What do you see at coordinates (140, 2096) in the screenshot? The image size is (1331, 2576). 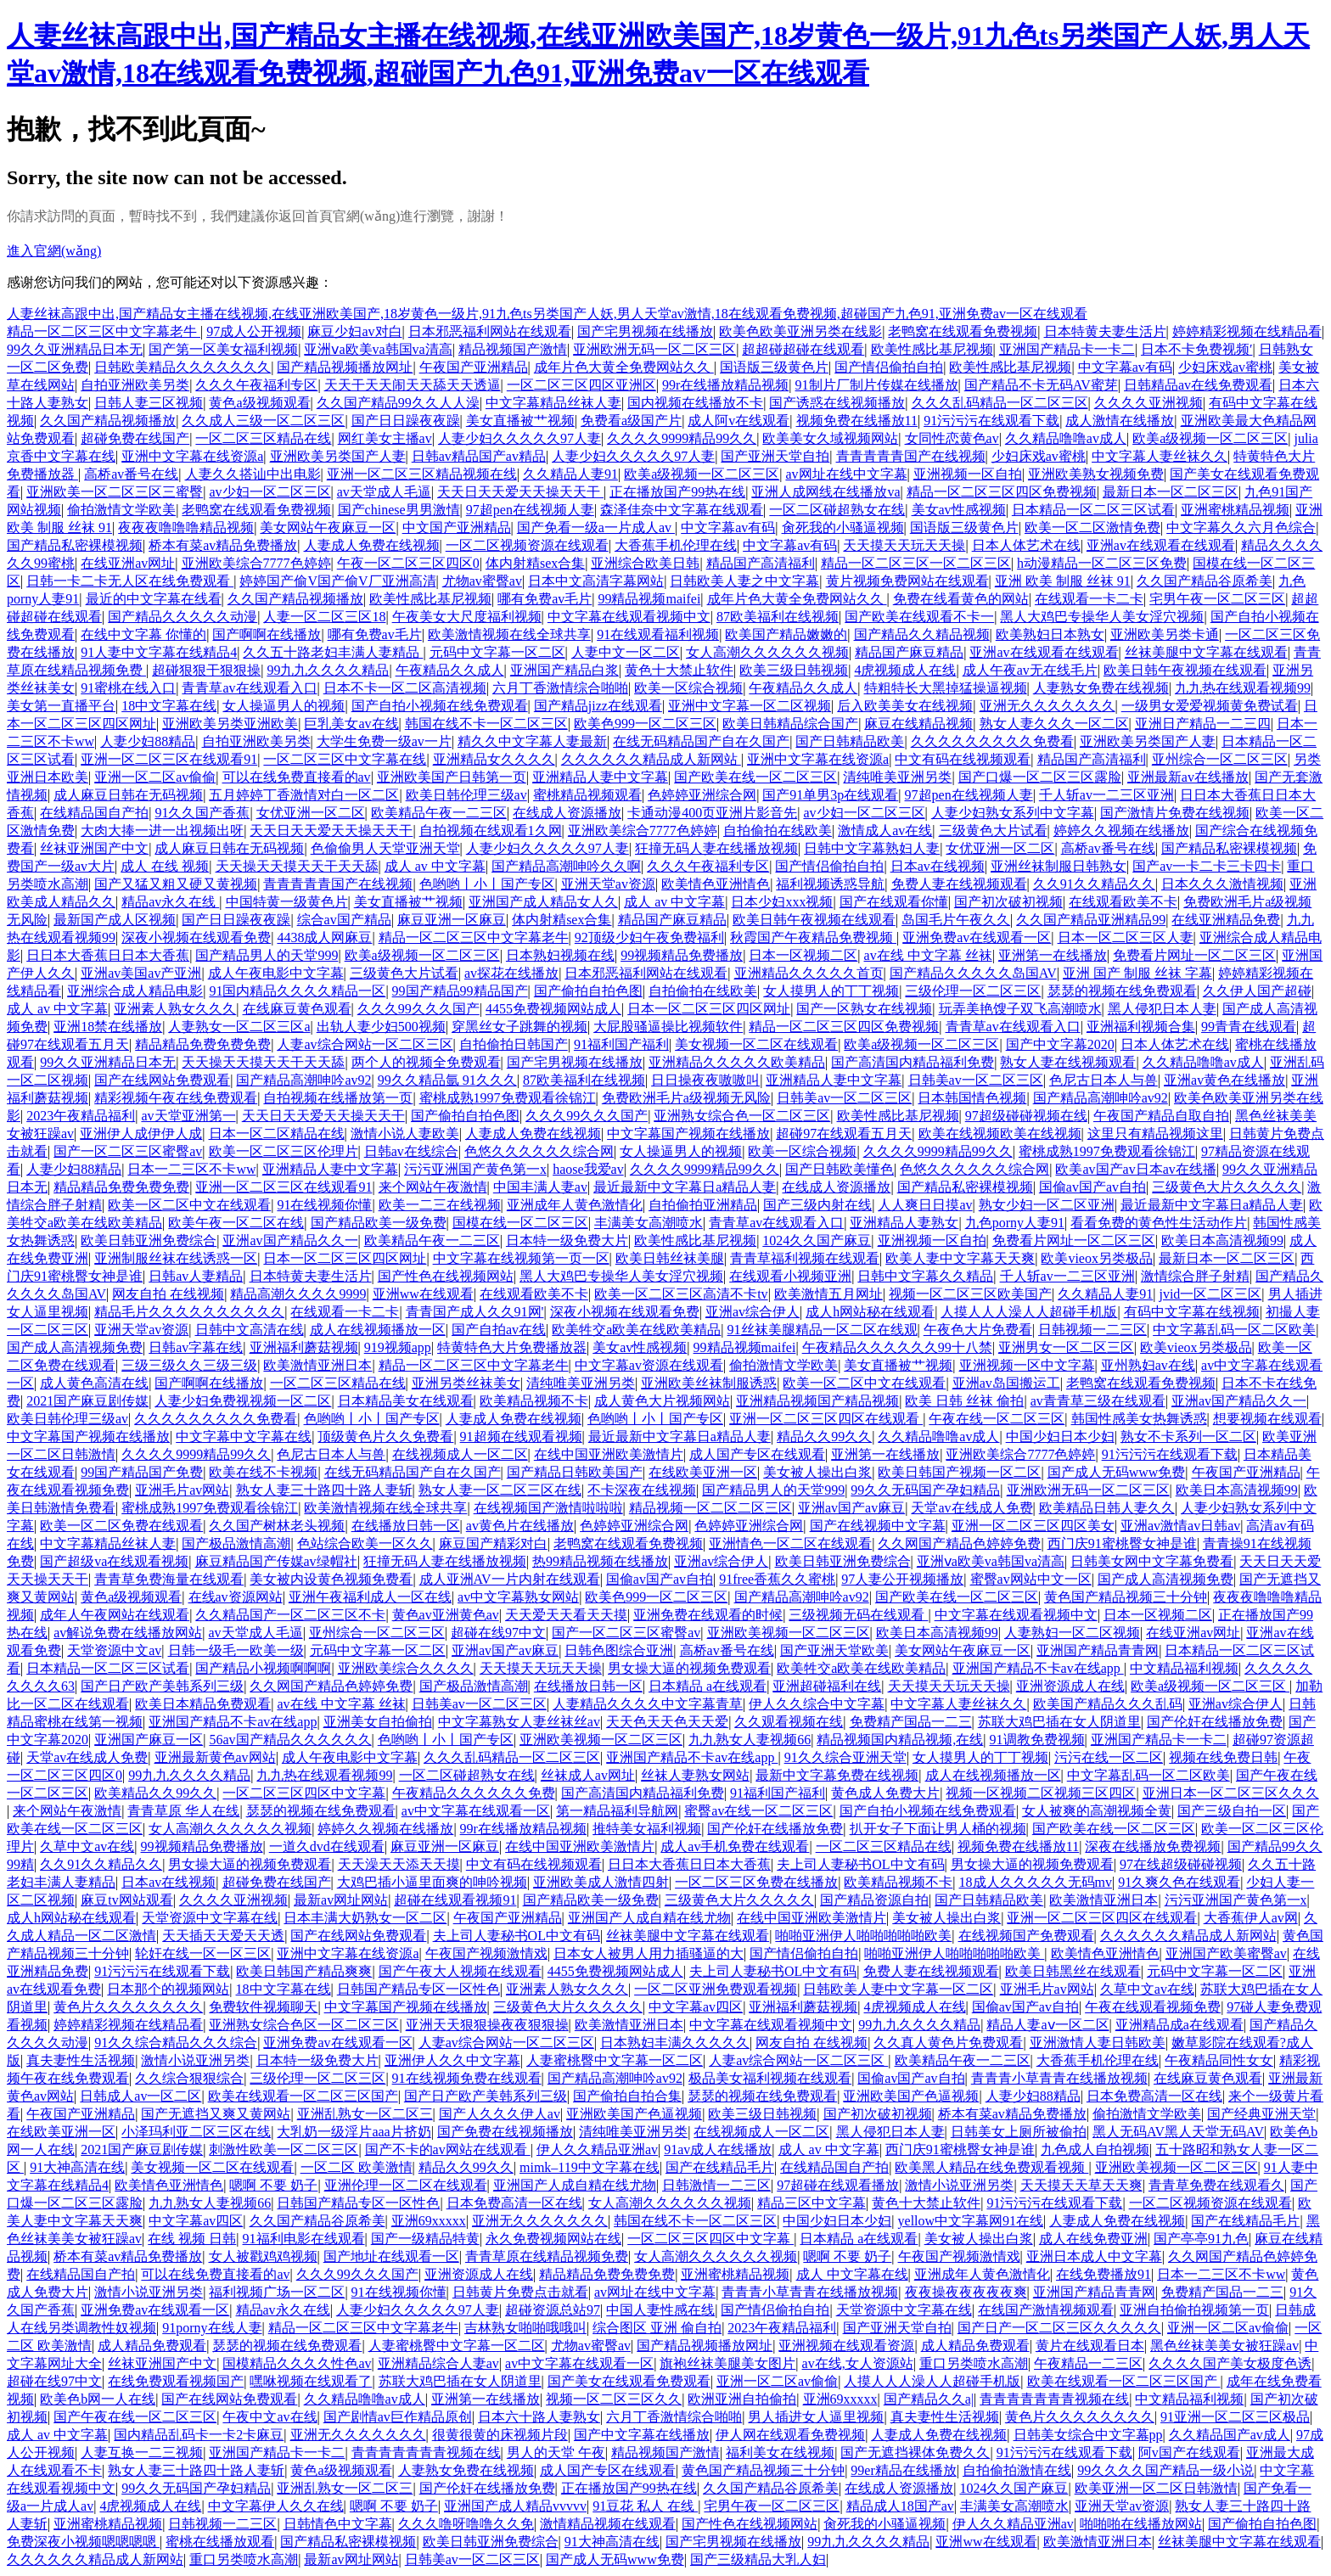 I see `日韩成人av一区二区` at bounding box center [140, 2096].